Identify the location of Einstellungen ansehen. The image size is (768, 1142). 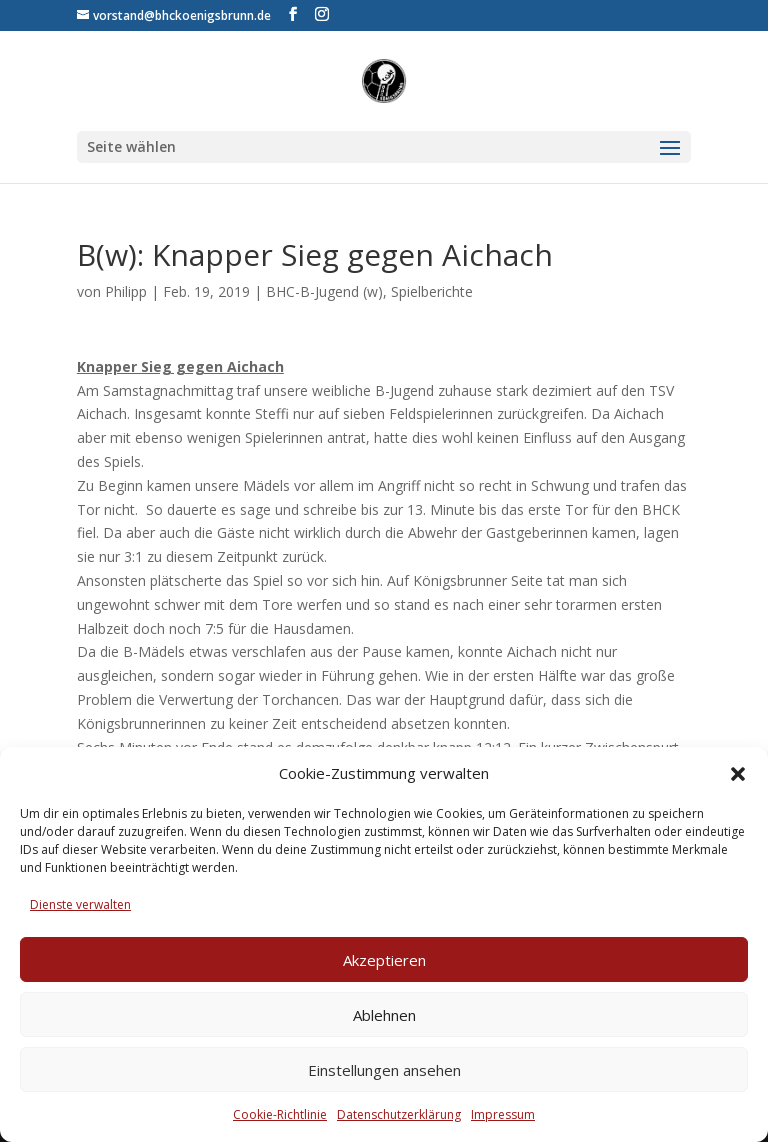
(384, 1070).